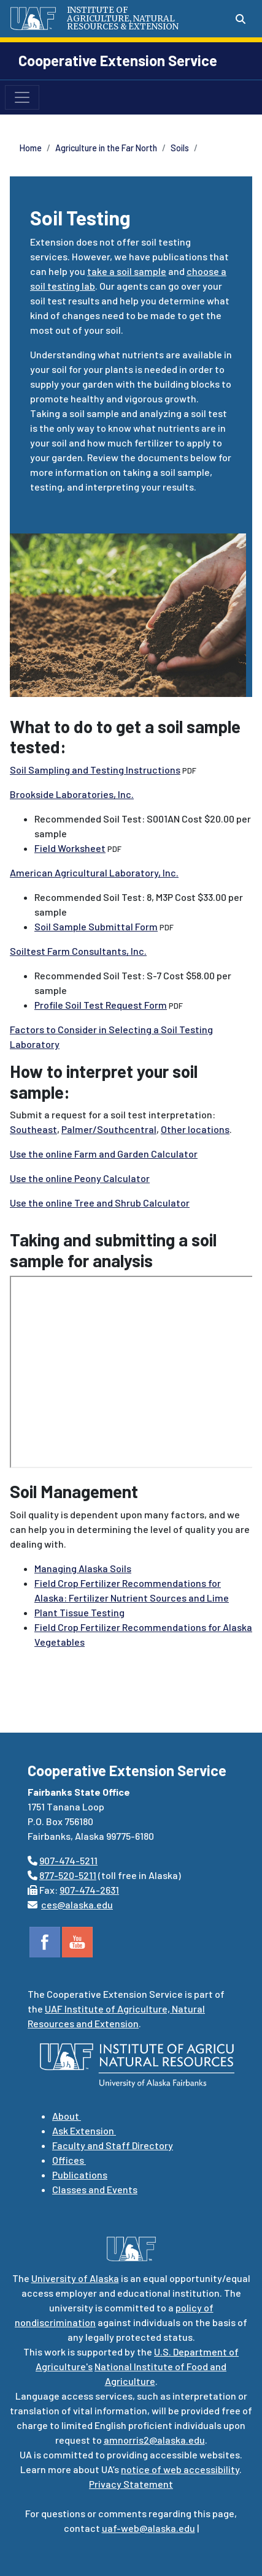 This screenshot has width=262, height=2576. What do you see at coordinates (68, 1860) in the screenshot?
I see `907-474-5211` at bounding box center [68, 1860].